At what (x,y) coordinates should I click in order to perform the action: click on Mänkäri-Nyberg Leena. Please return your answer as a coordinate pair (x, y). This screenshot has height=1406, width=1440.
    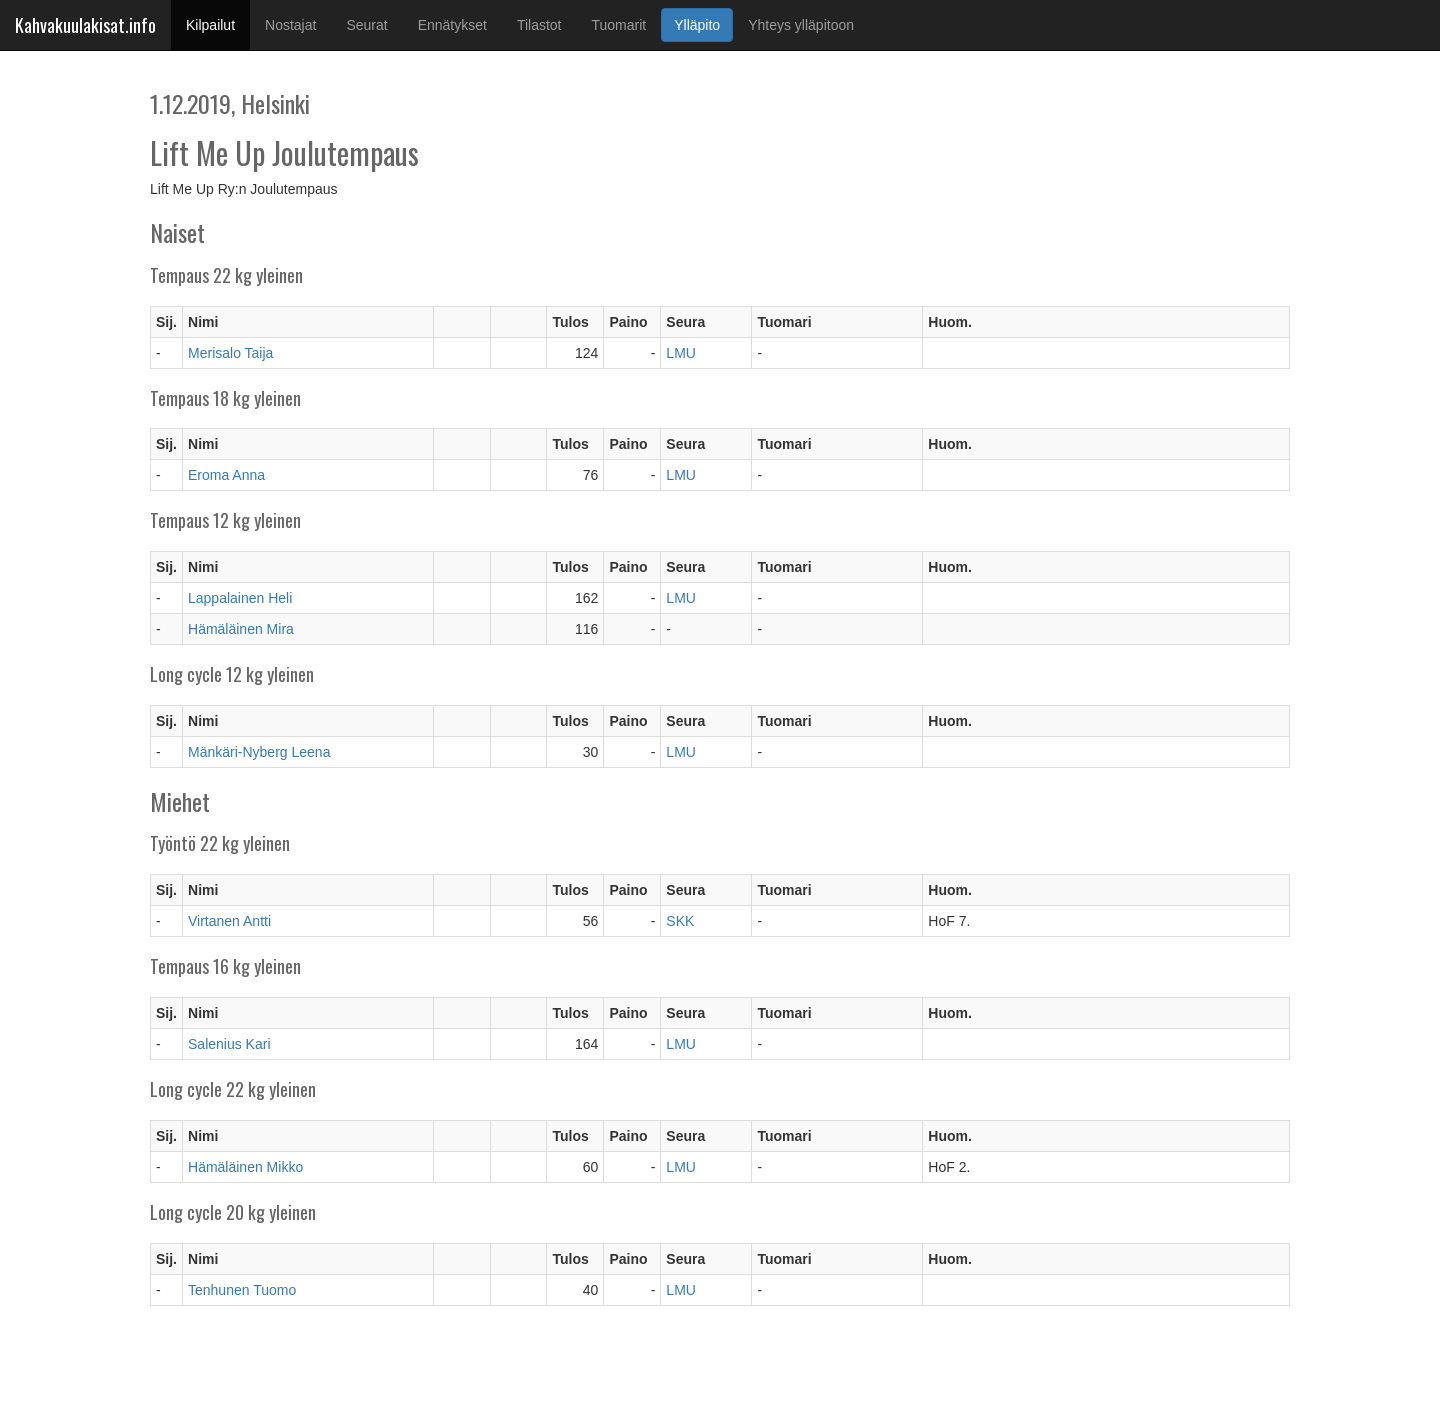
    Looking at the image, I should click on (259, 752).